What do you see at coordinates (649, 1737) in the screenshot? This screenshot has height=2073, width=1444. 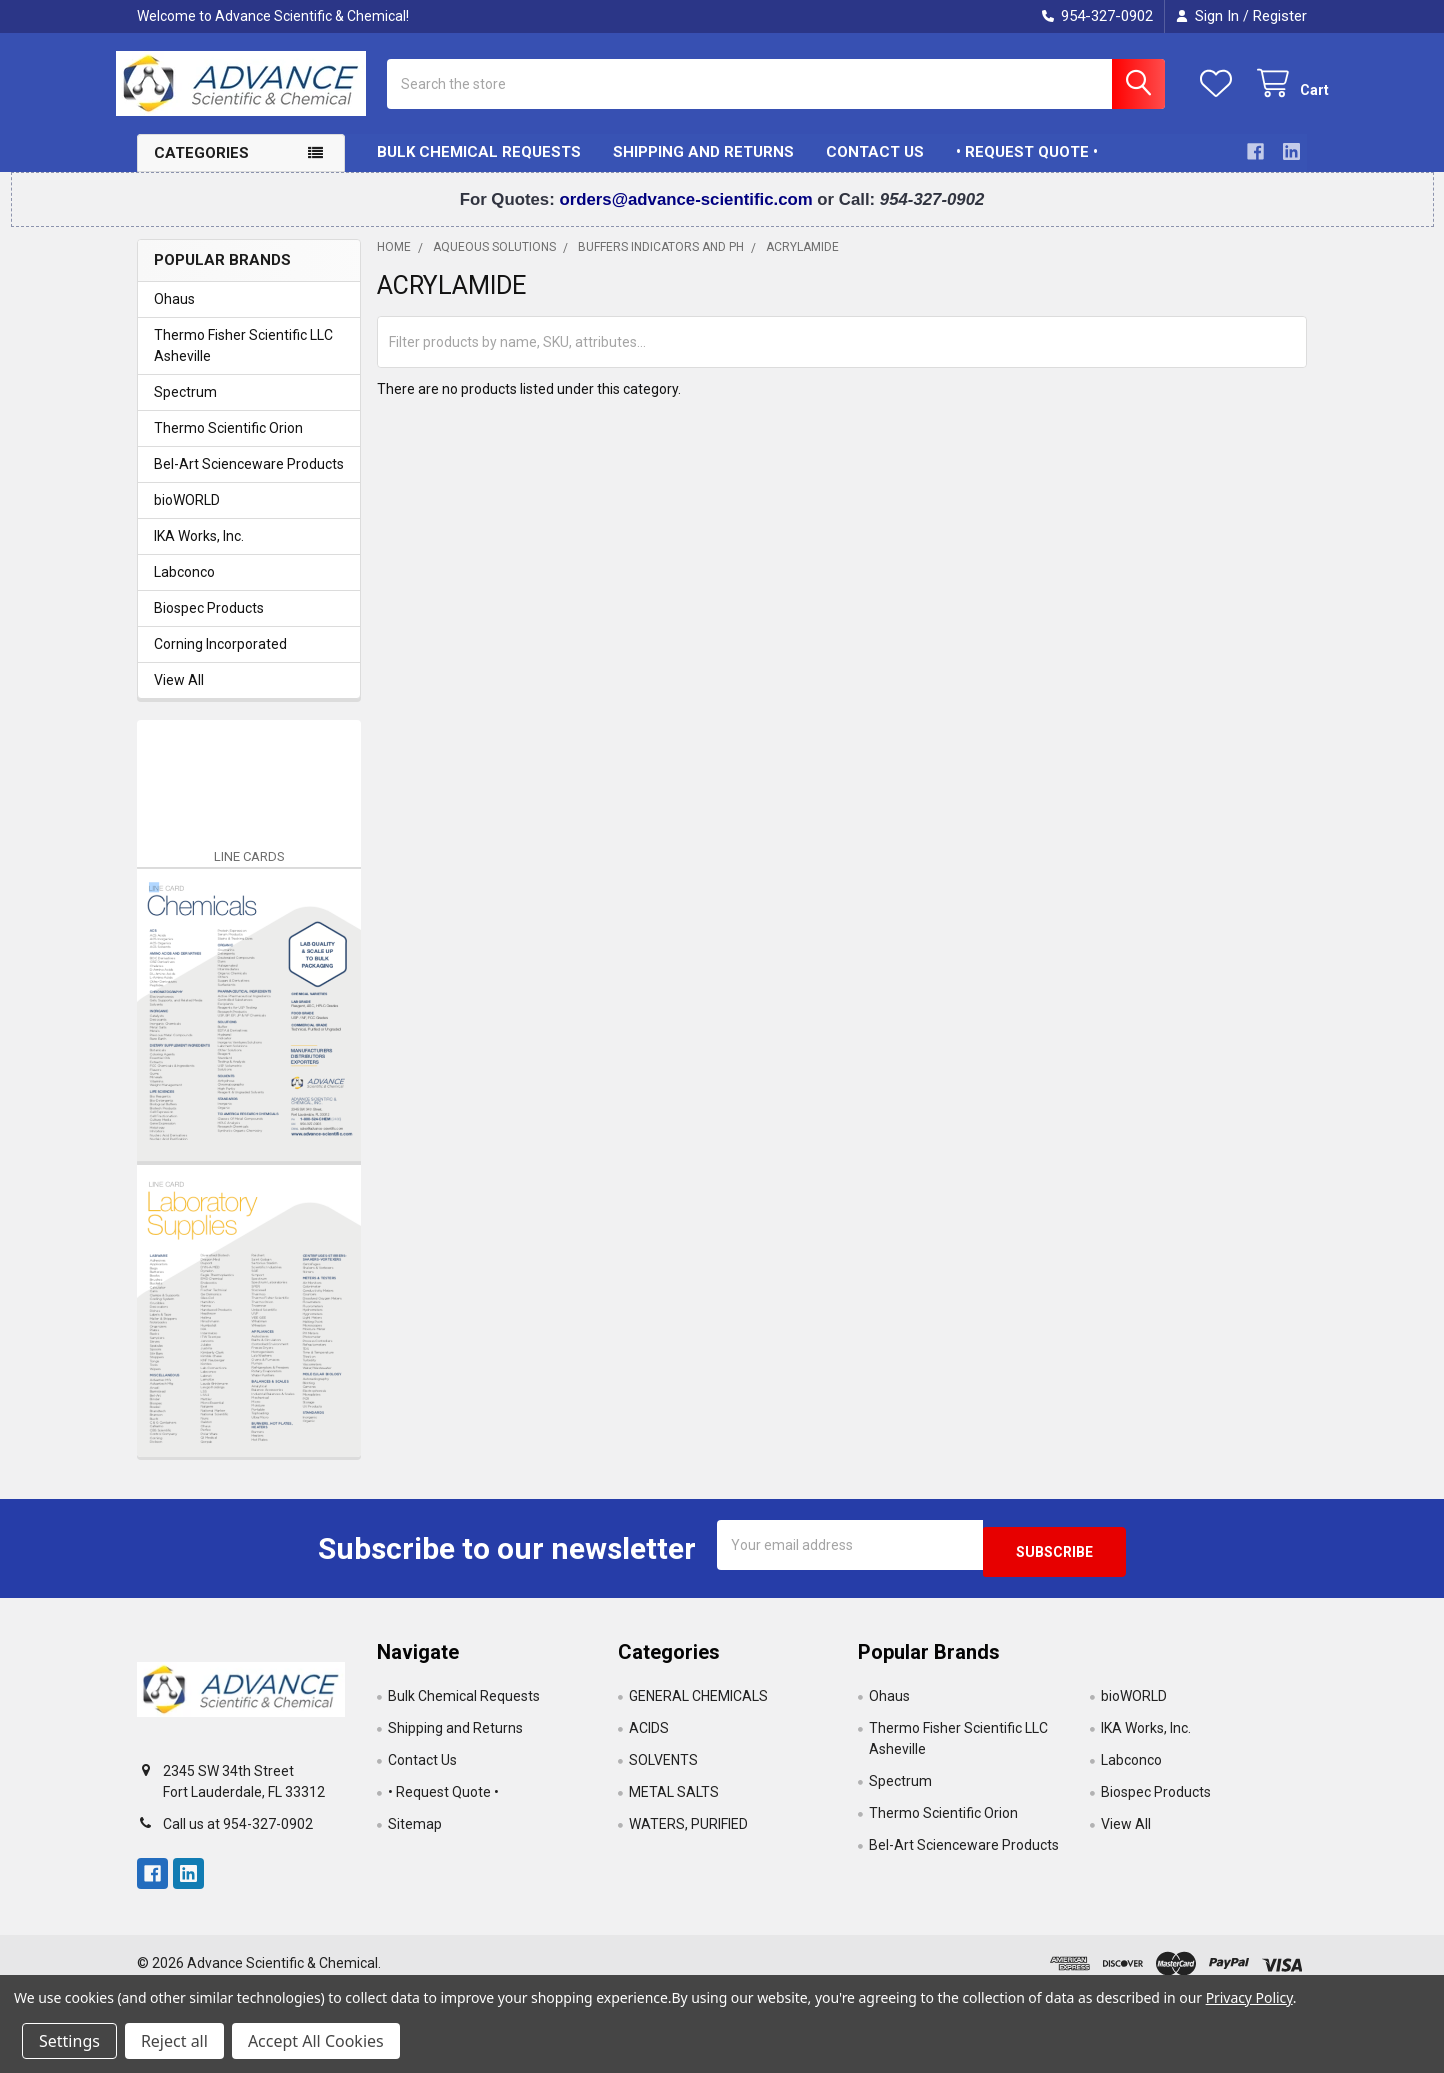 I see `ACIDS` at bounding box center [649, 1737].